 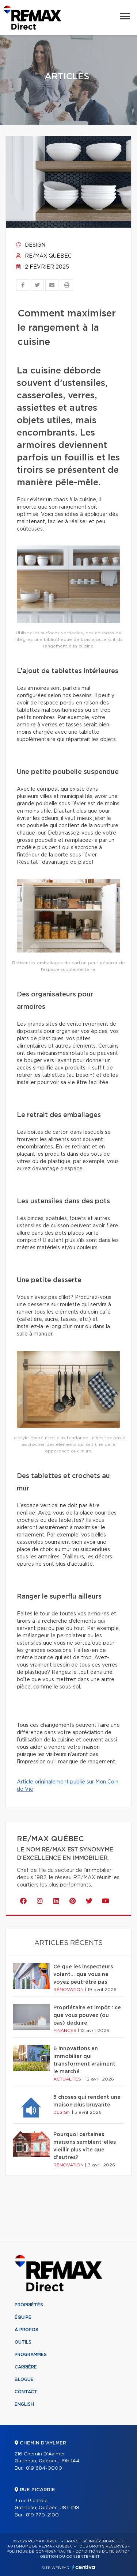 What do you see at coordinates (23, 2342) in the screenshot?
I see `Outils` at bounding box center [23, 2342].